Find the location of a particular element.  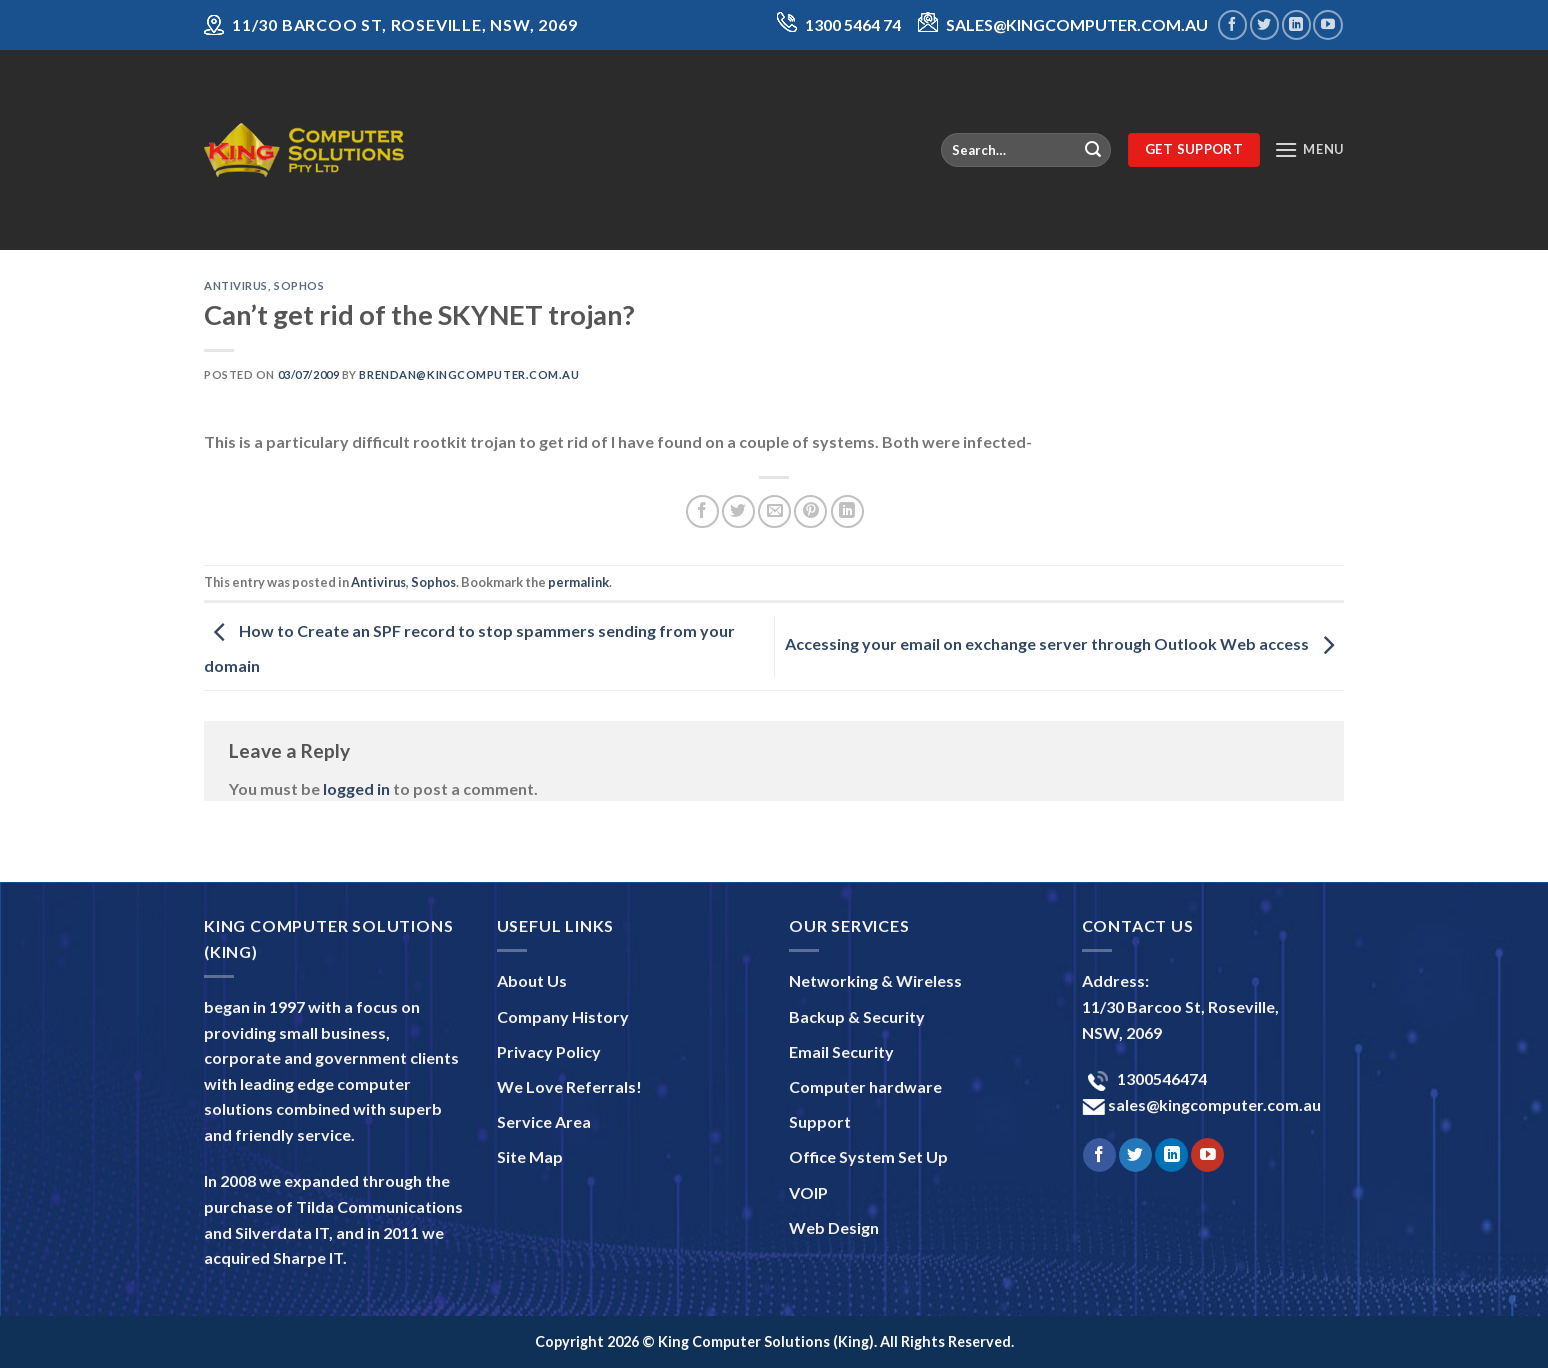

Antivirus is located at coordinates (236, 285).